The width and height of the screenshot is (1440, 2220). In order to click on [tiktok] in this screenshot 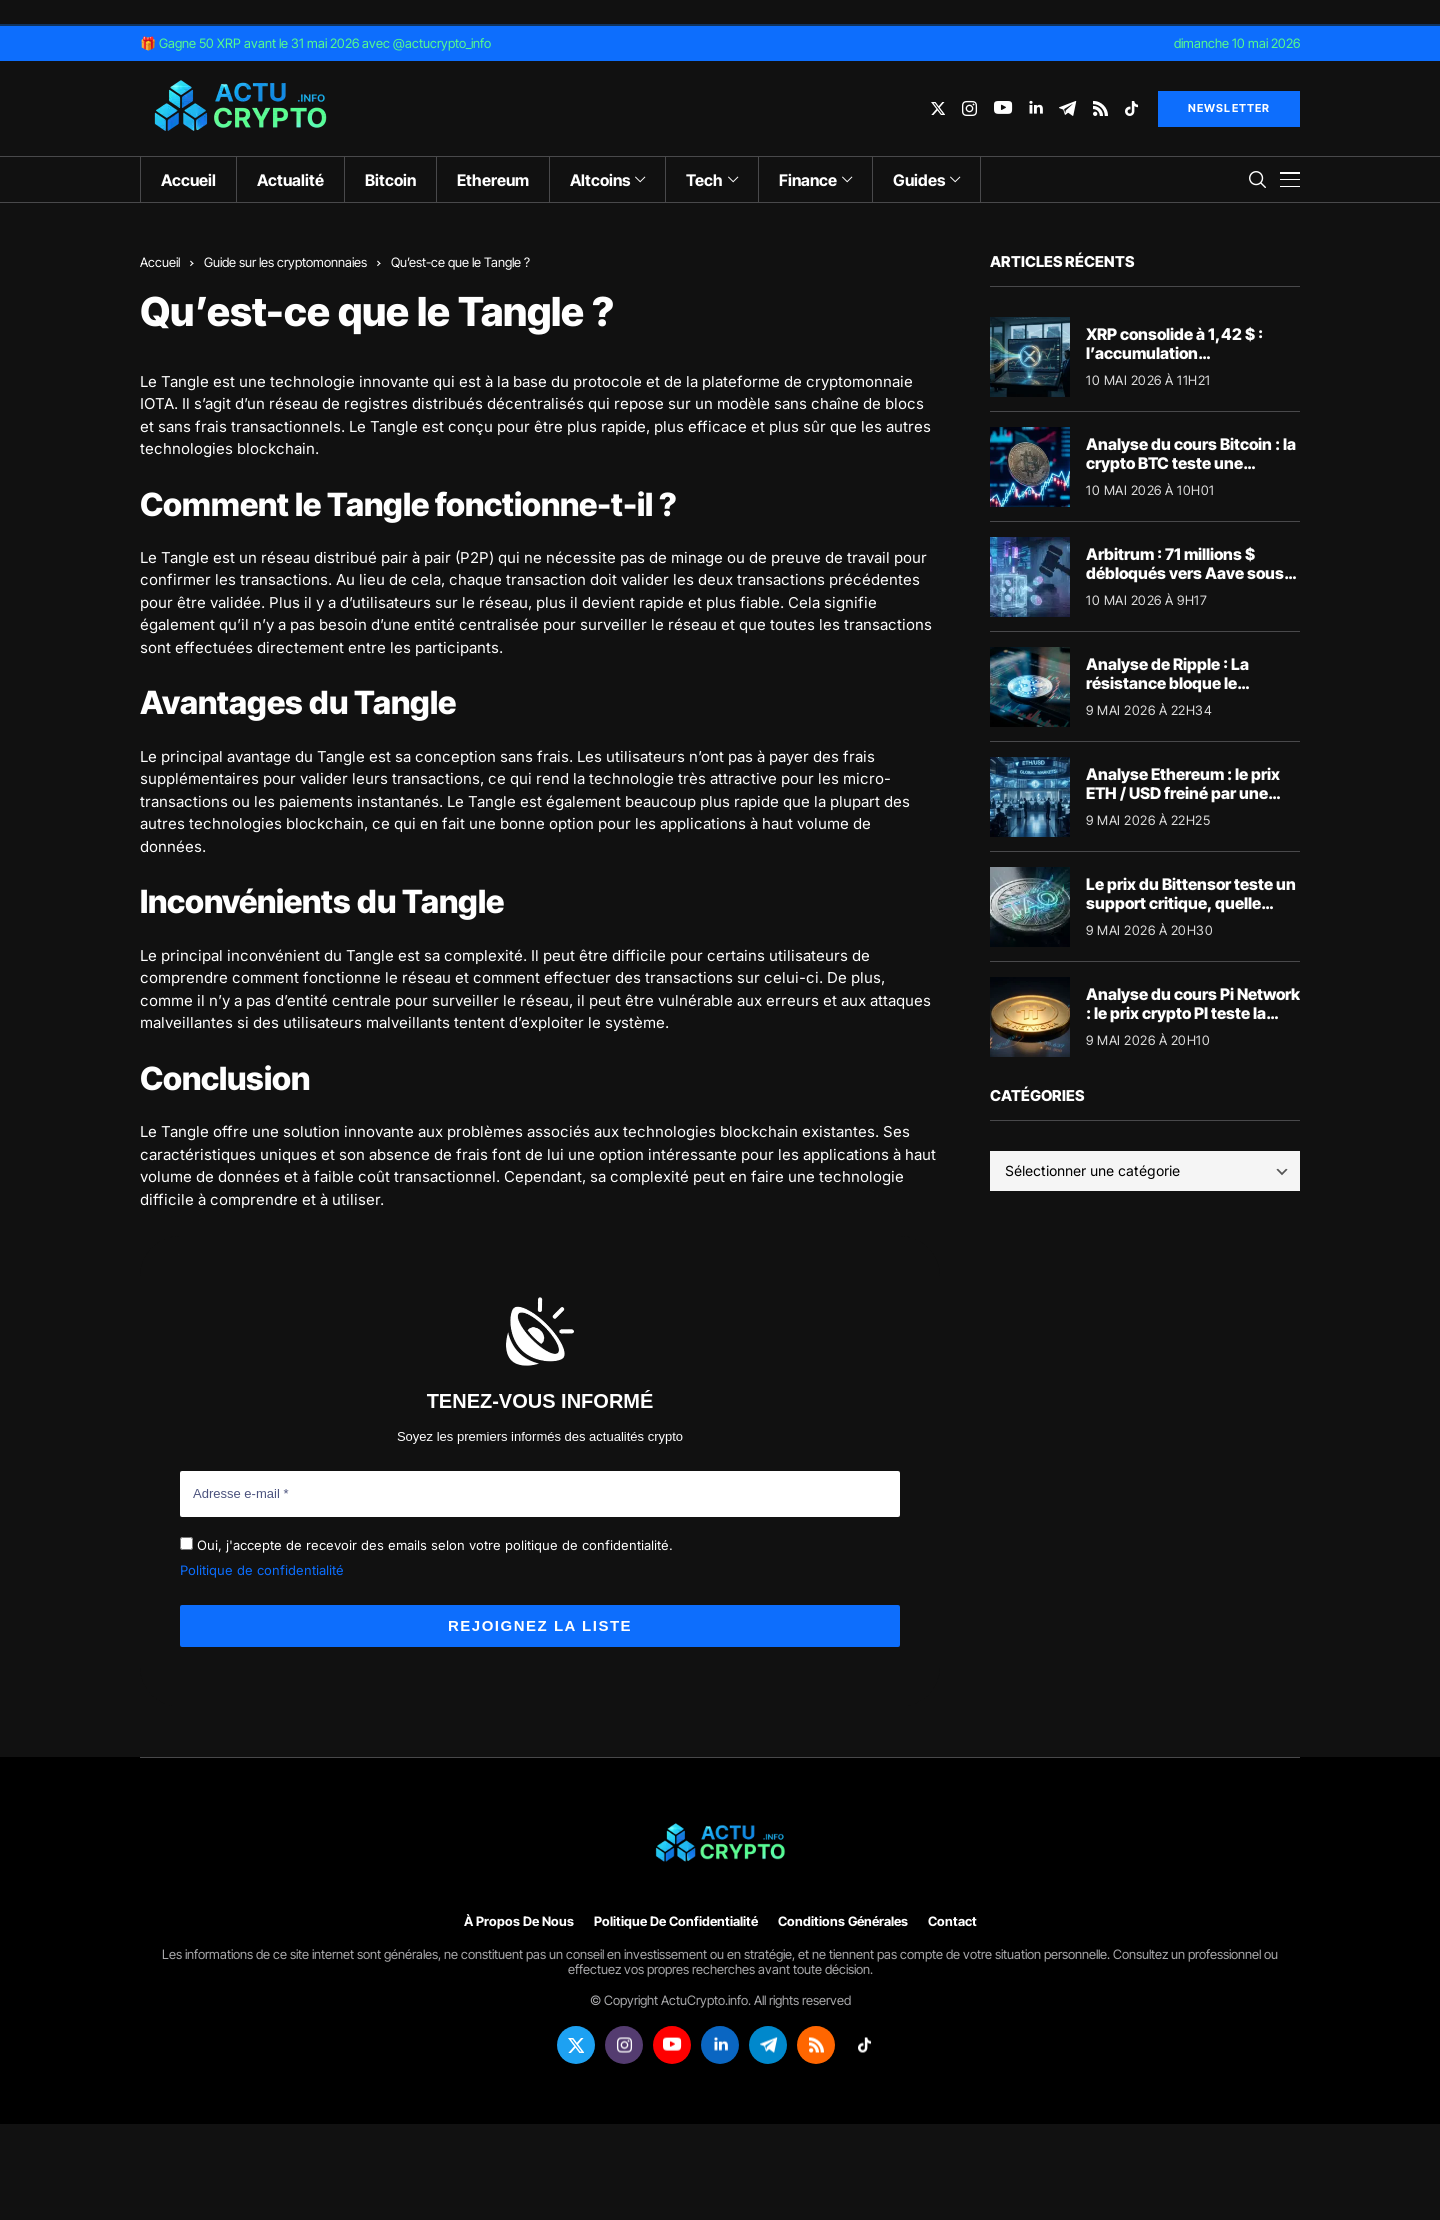, I will do `click(1131, 108)`.